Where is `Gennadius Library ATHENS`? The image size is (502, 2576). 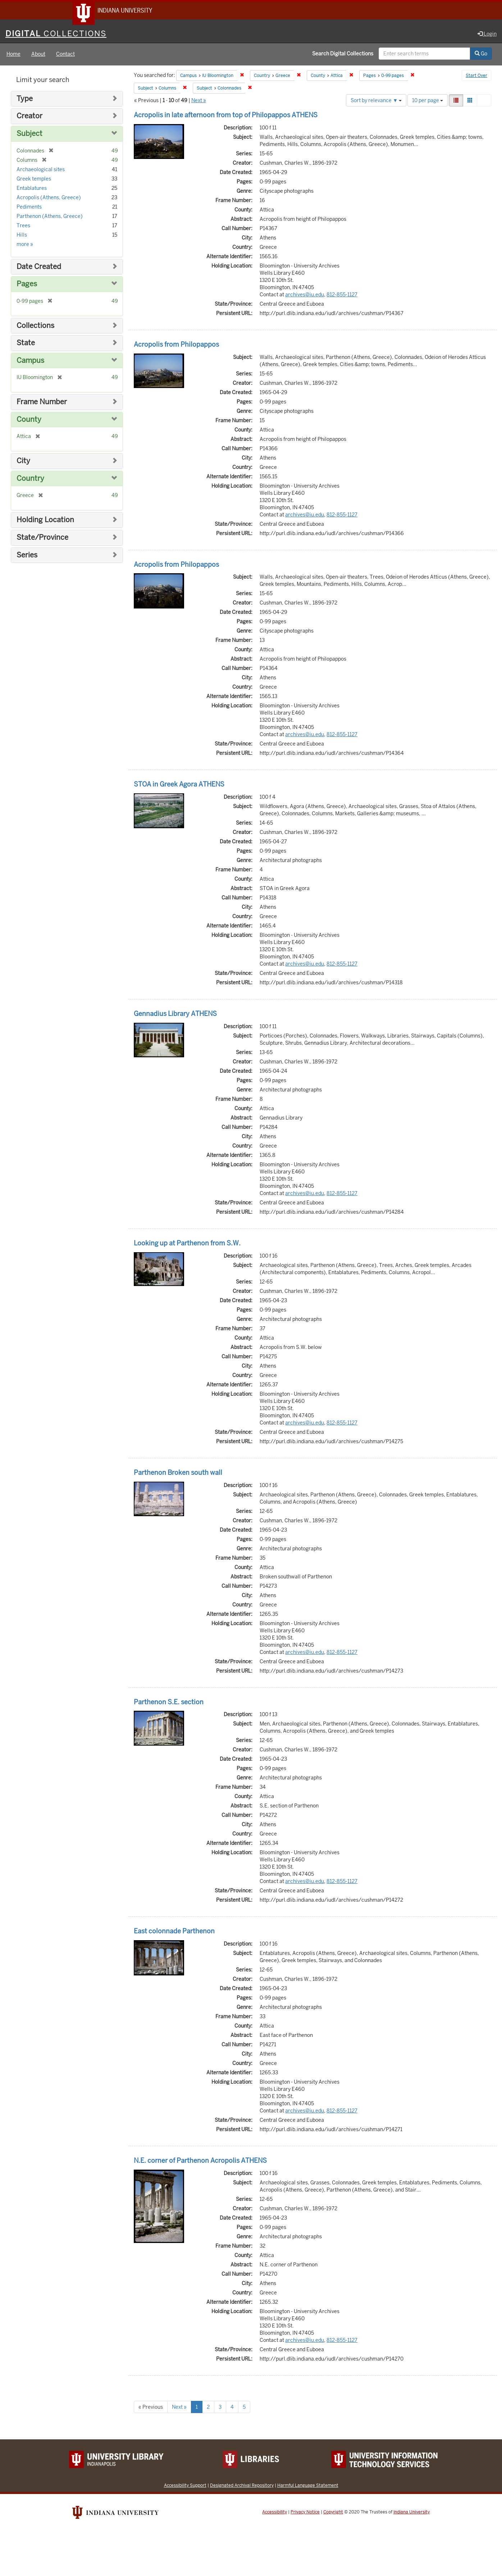
Gennadius Library ATHENS is located at coordinates (175, 1015).